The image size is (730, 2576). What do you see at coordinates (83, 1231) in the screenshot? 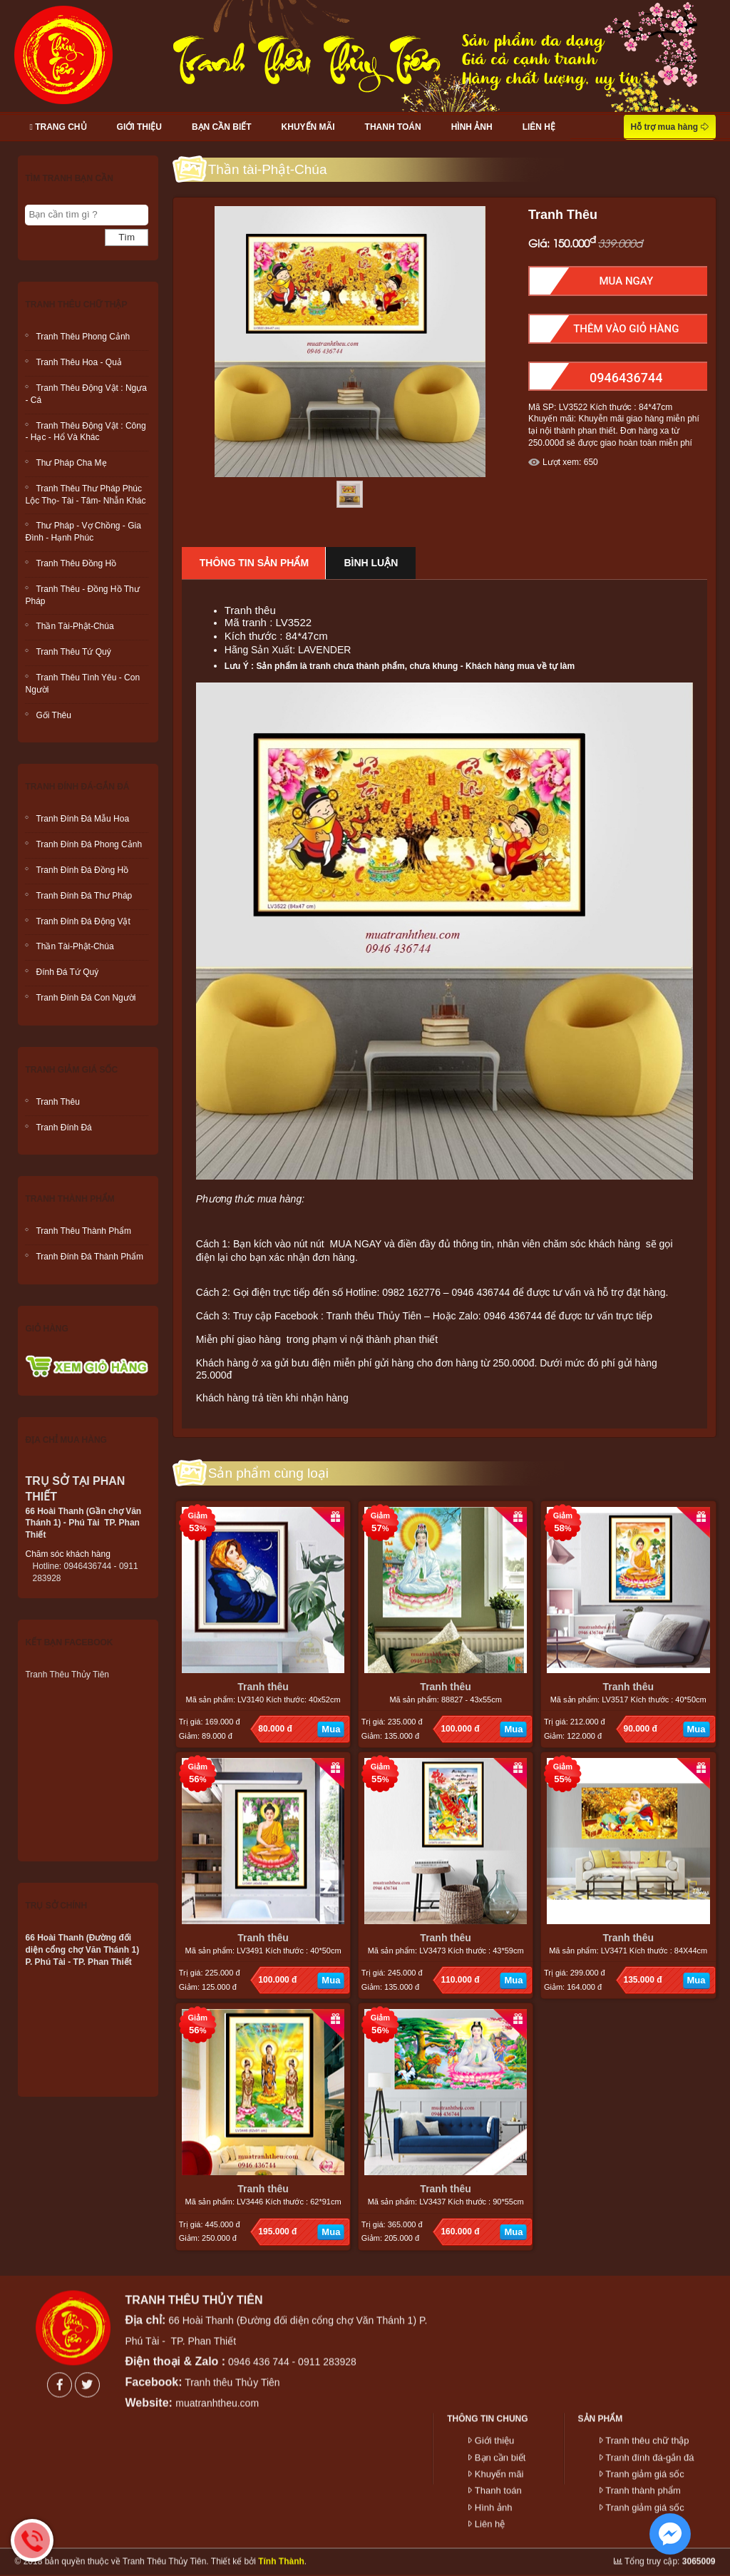
I see `Tranh thêu thành phẩm` at bounding box center [83, 1231].